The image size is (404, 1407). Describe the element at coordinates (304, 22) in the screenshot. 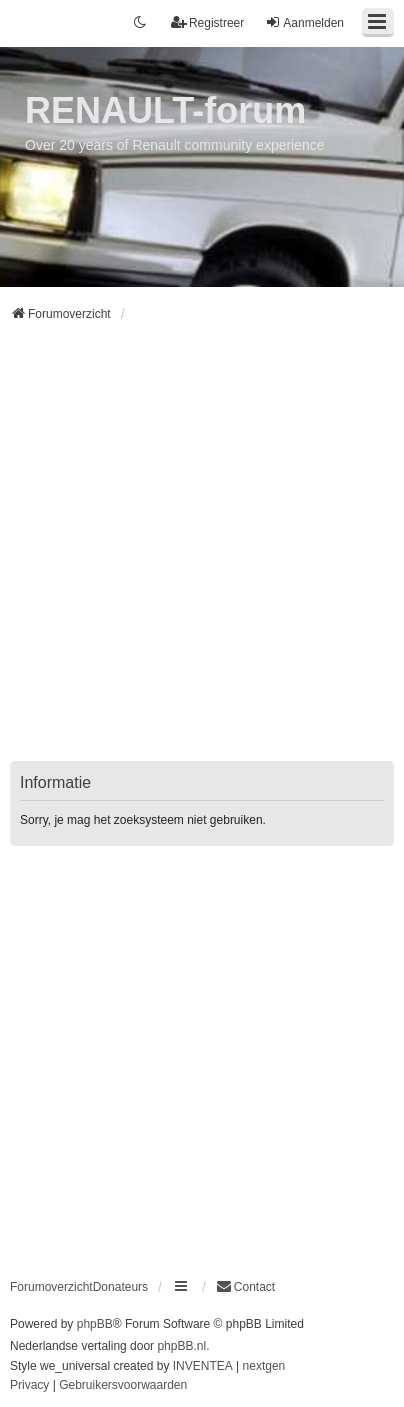

I see `Aanmelden [menuitem]` at that location.